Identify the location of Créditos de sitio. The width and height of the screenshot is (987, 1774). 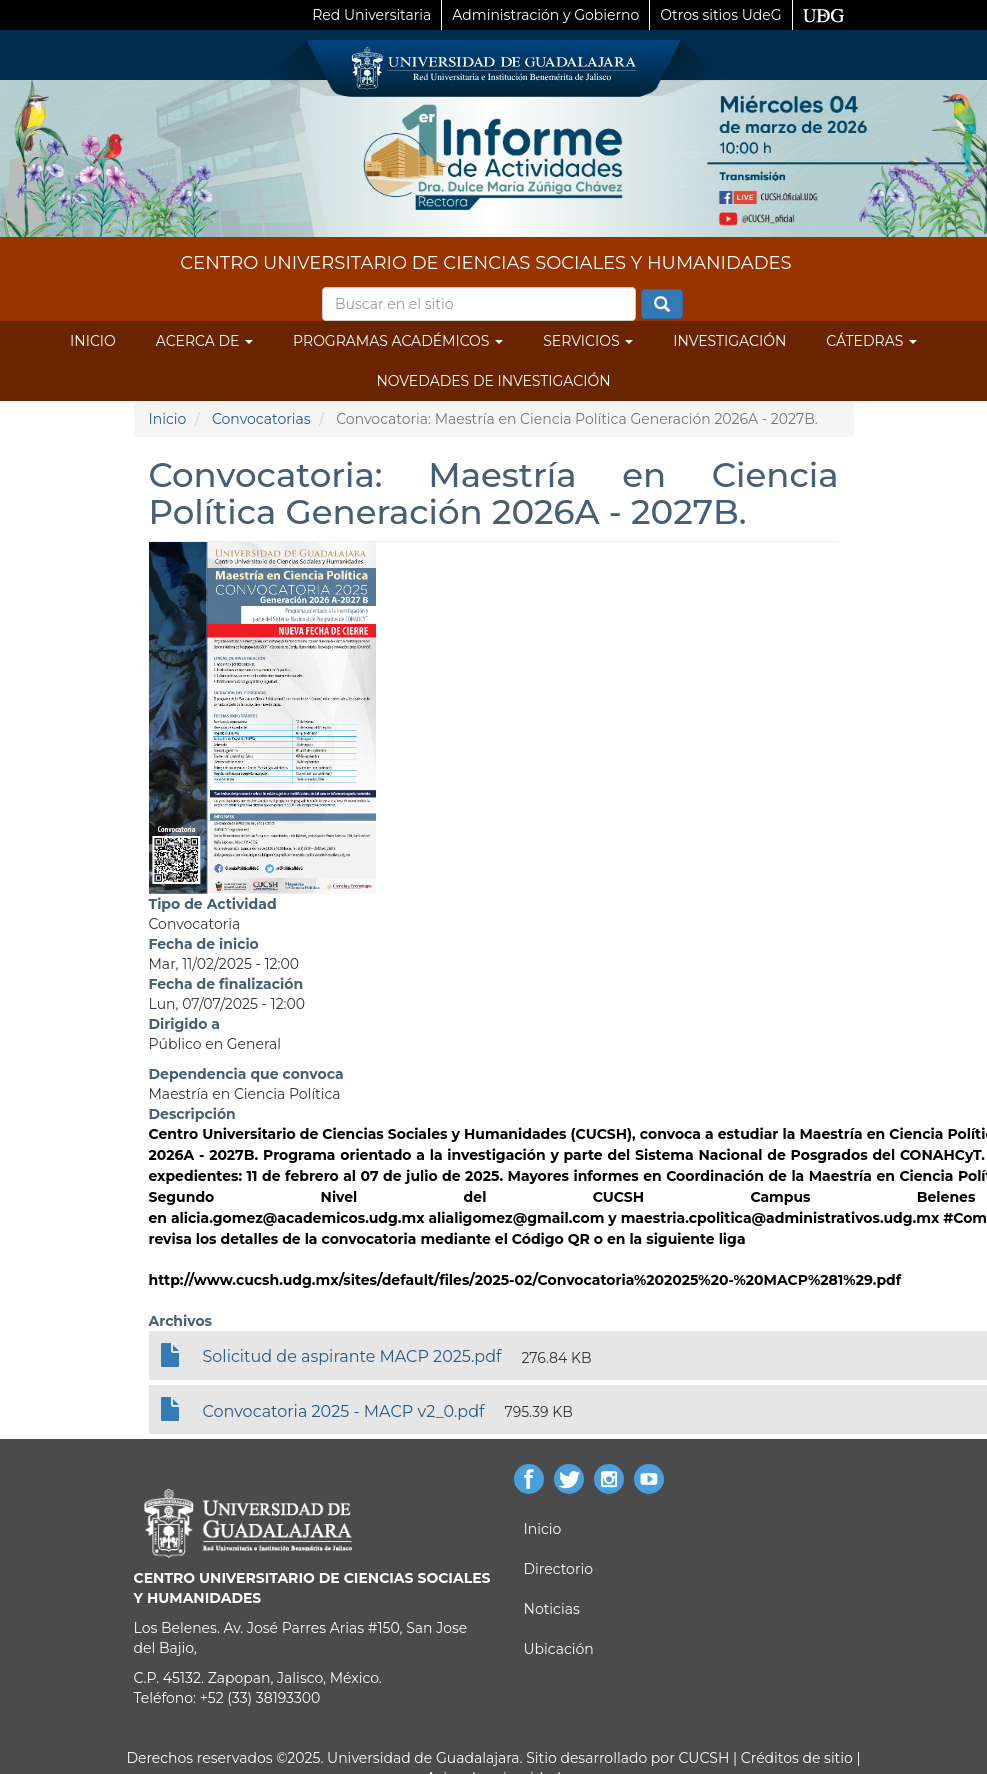
(797, 1758).